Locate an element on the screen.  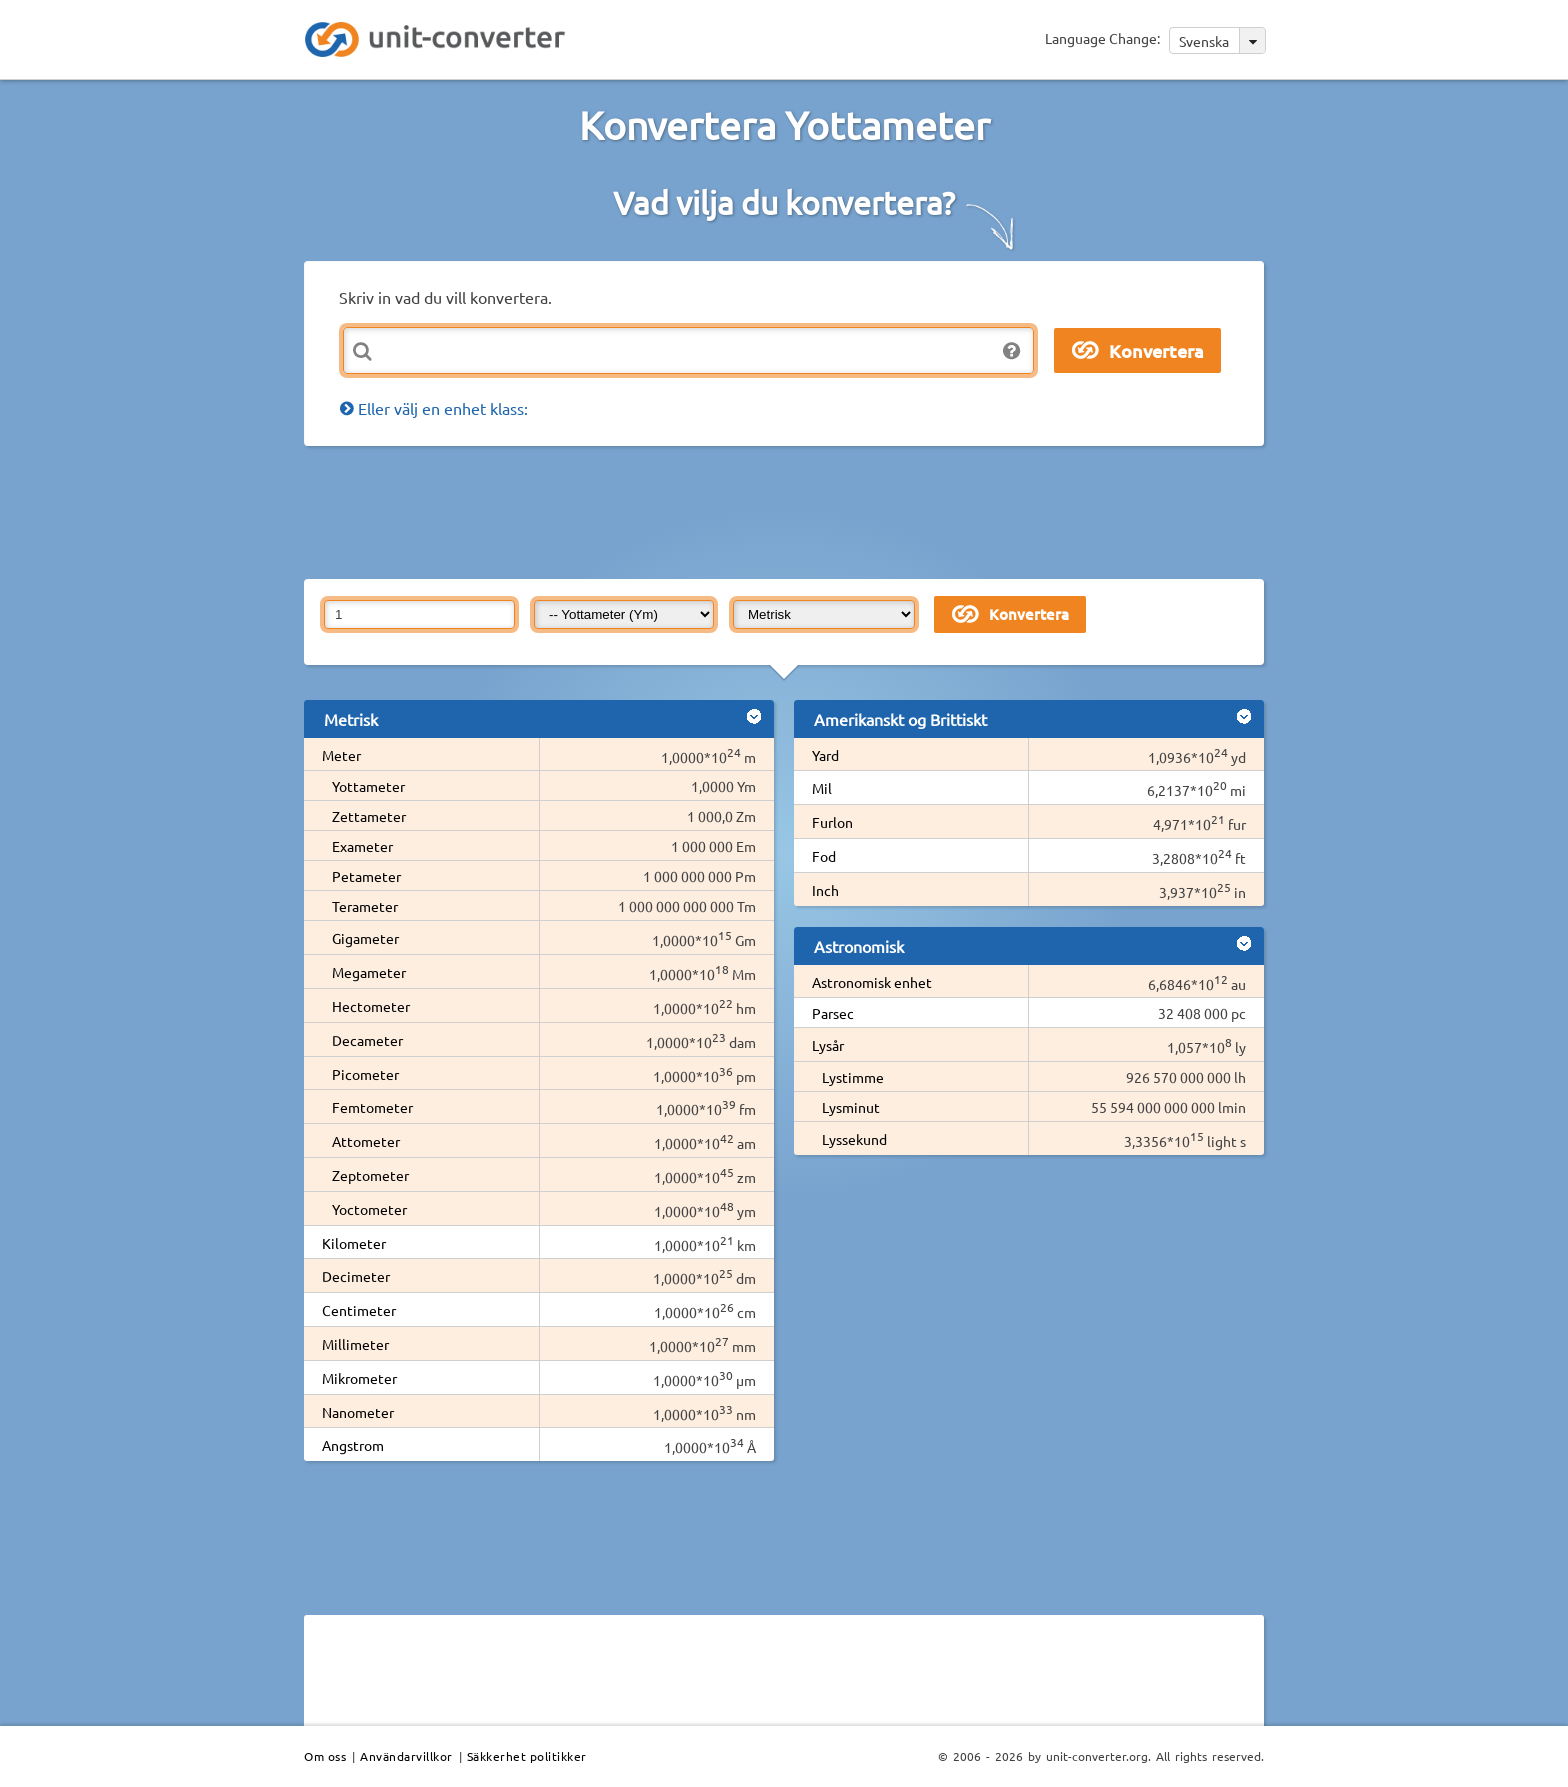
Lyssekund is located at coordinates (854, 1139).